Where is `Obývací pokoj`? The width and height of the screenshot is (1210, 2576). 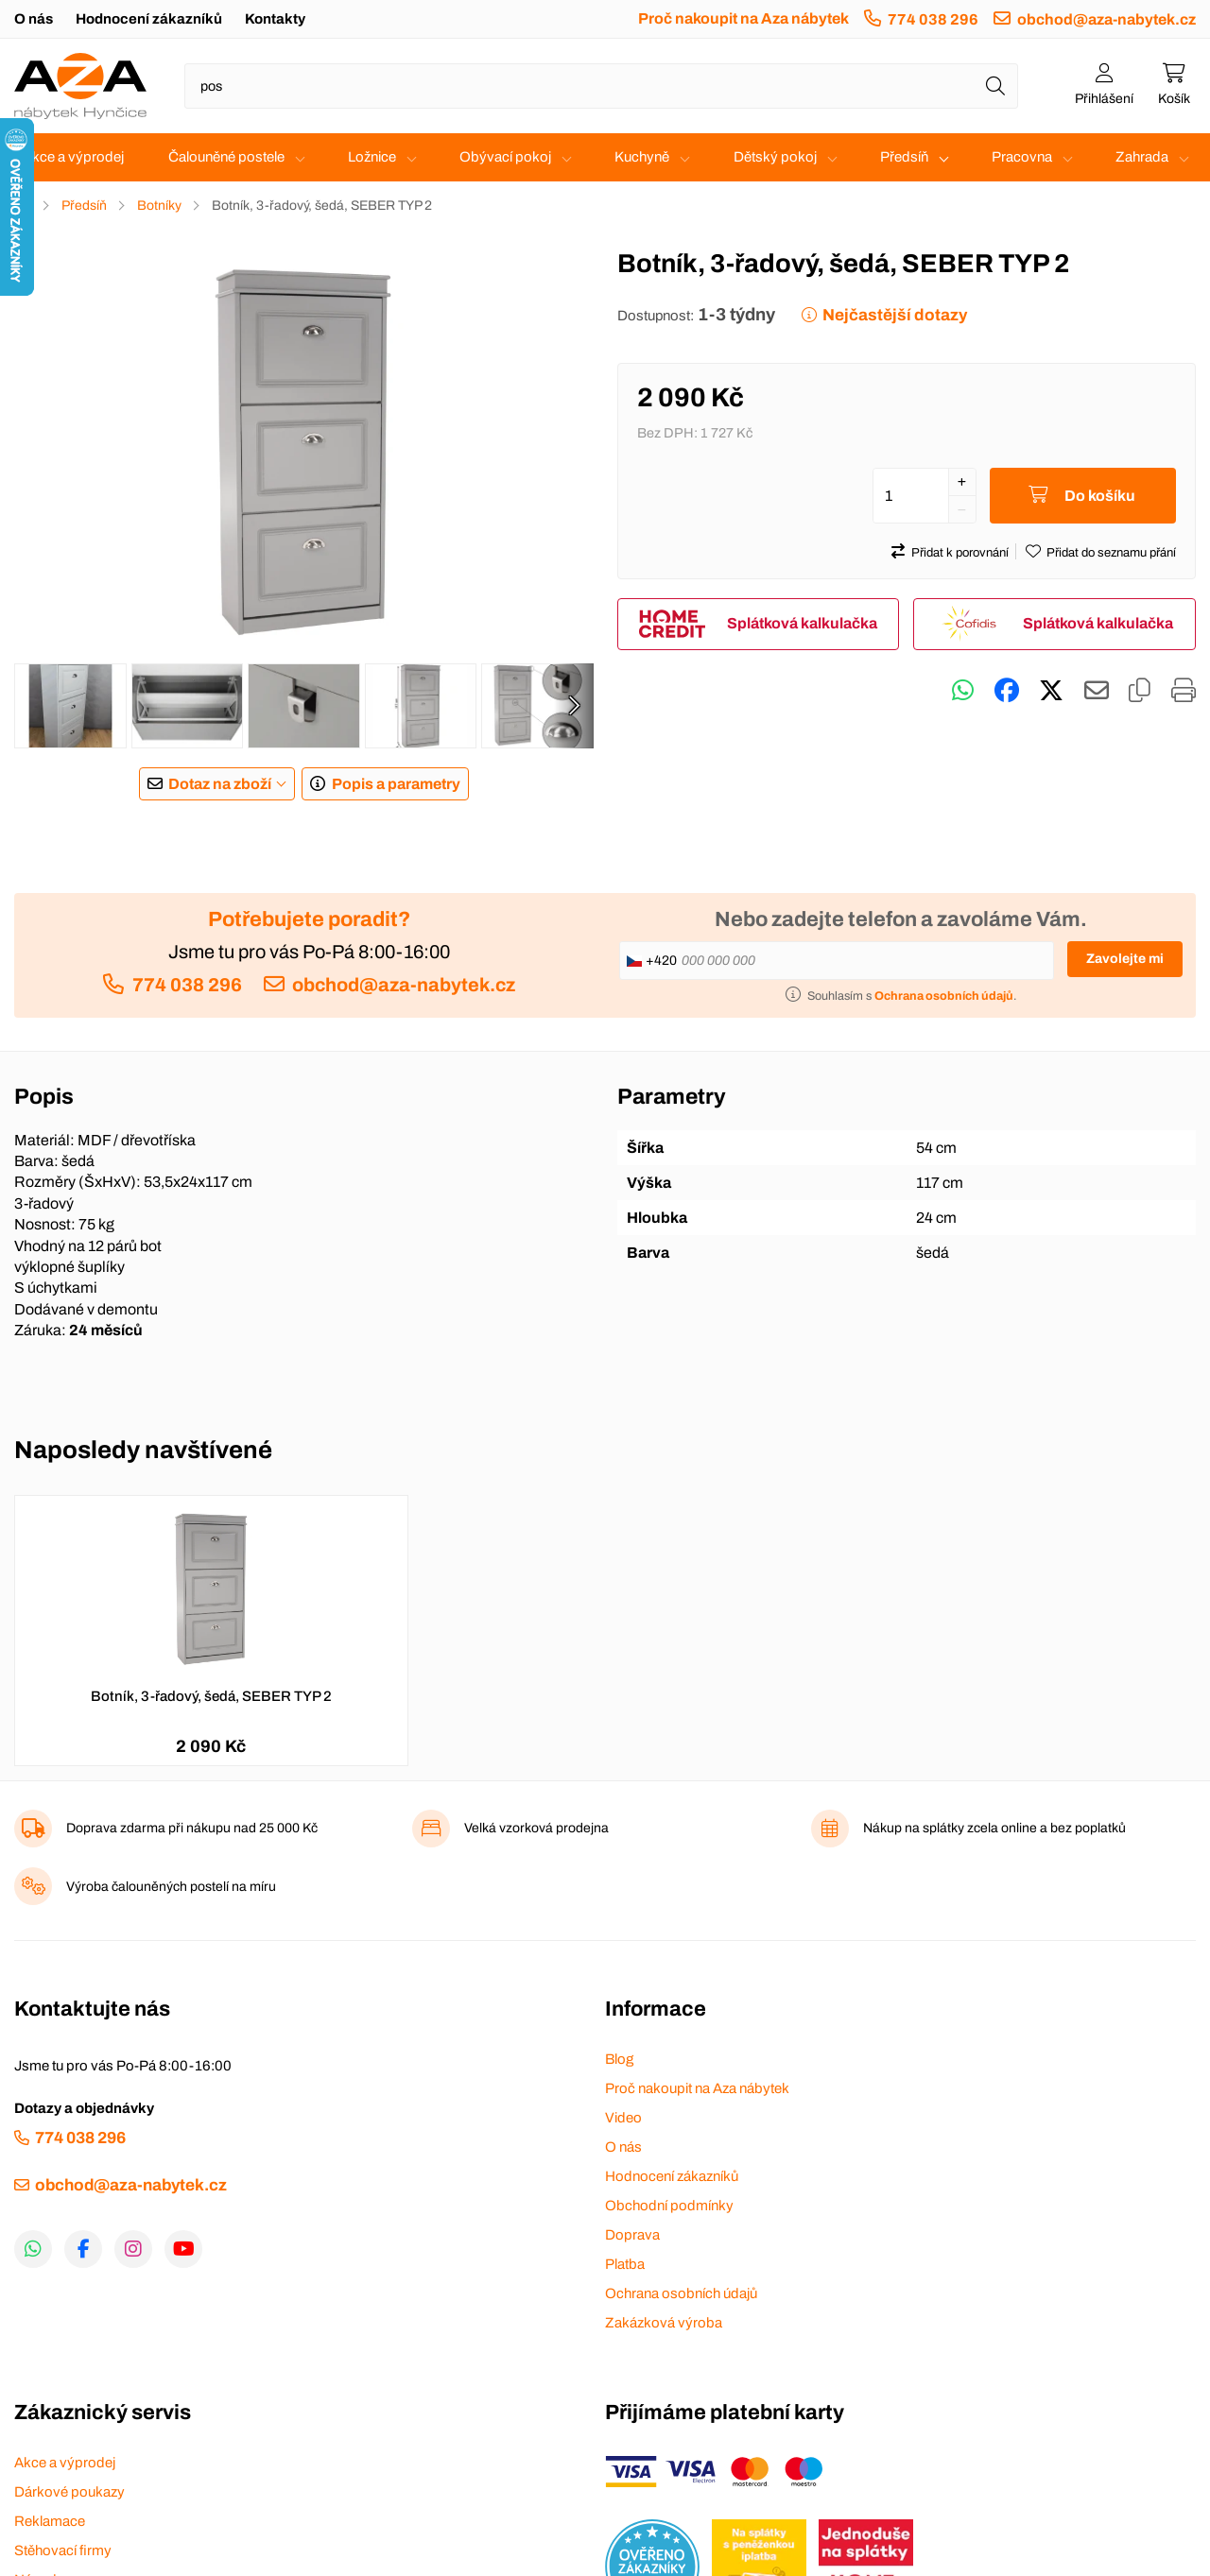 Obývací pokoj is located at coordinates (505, 156).